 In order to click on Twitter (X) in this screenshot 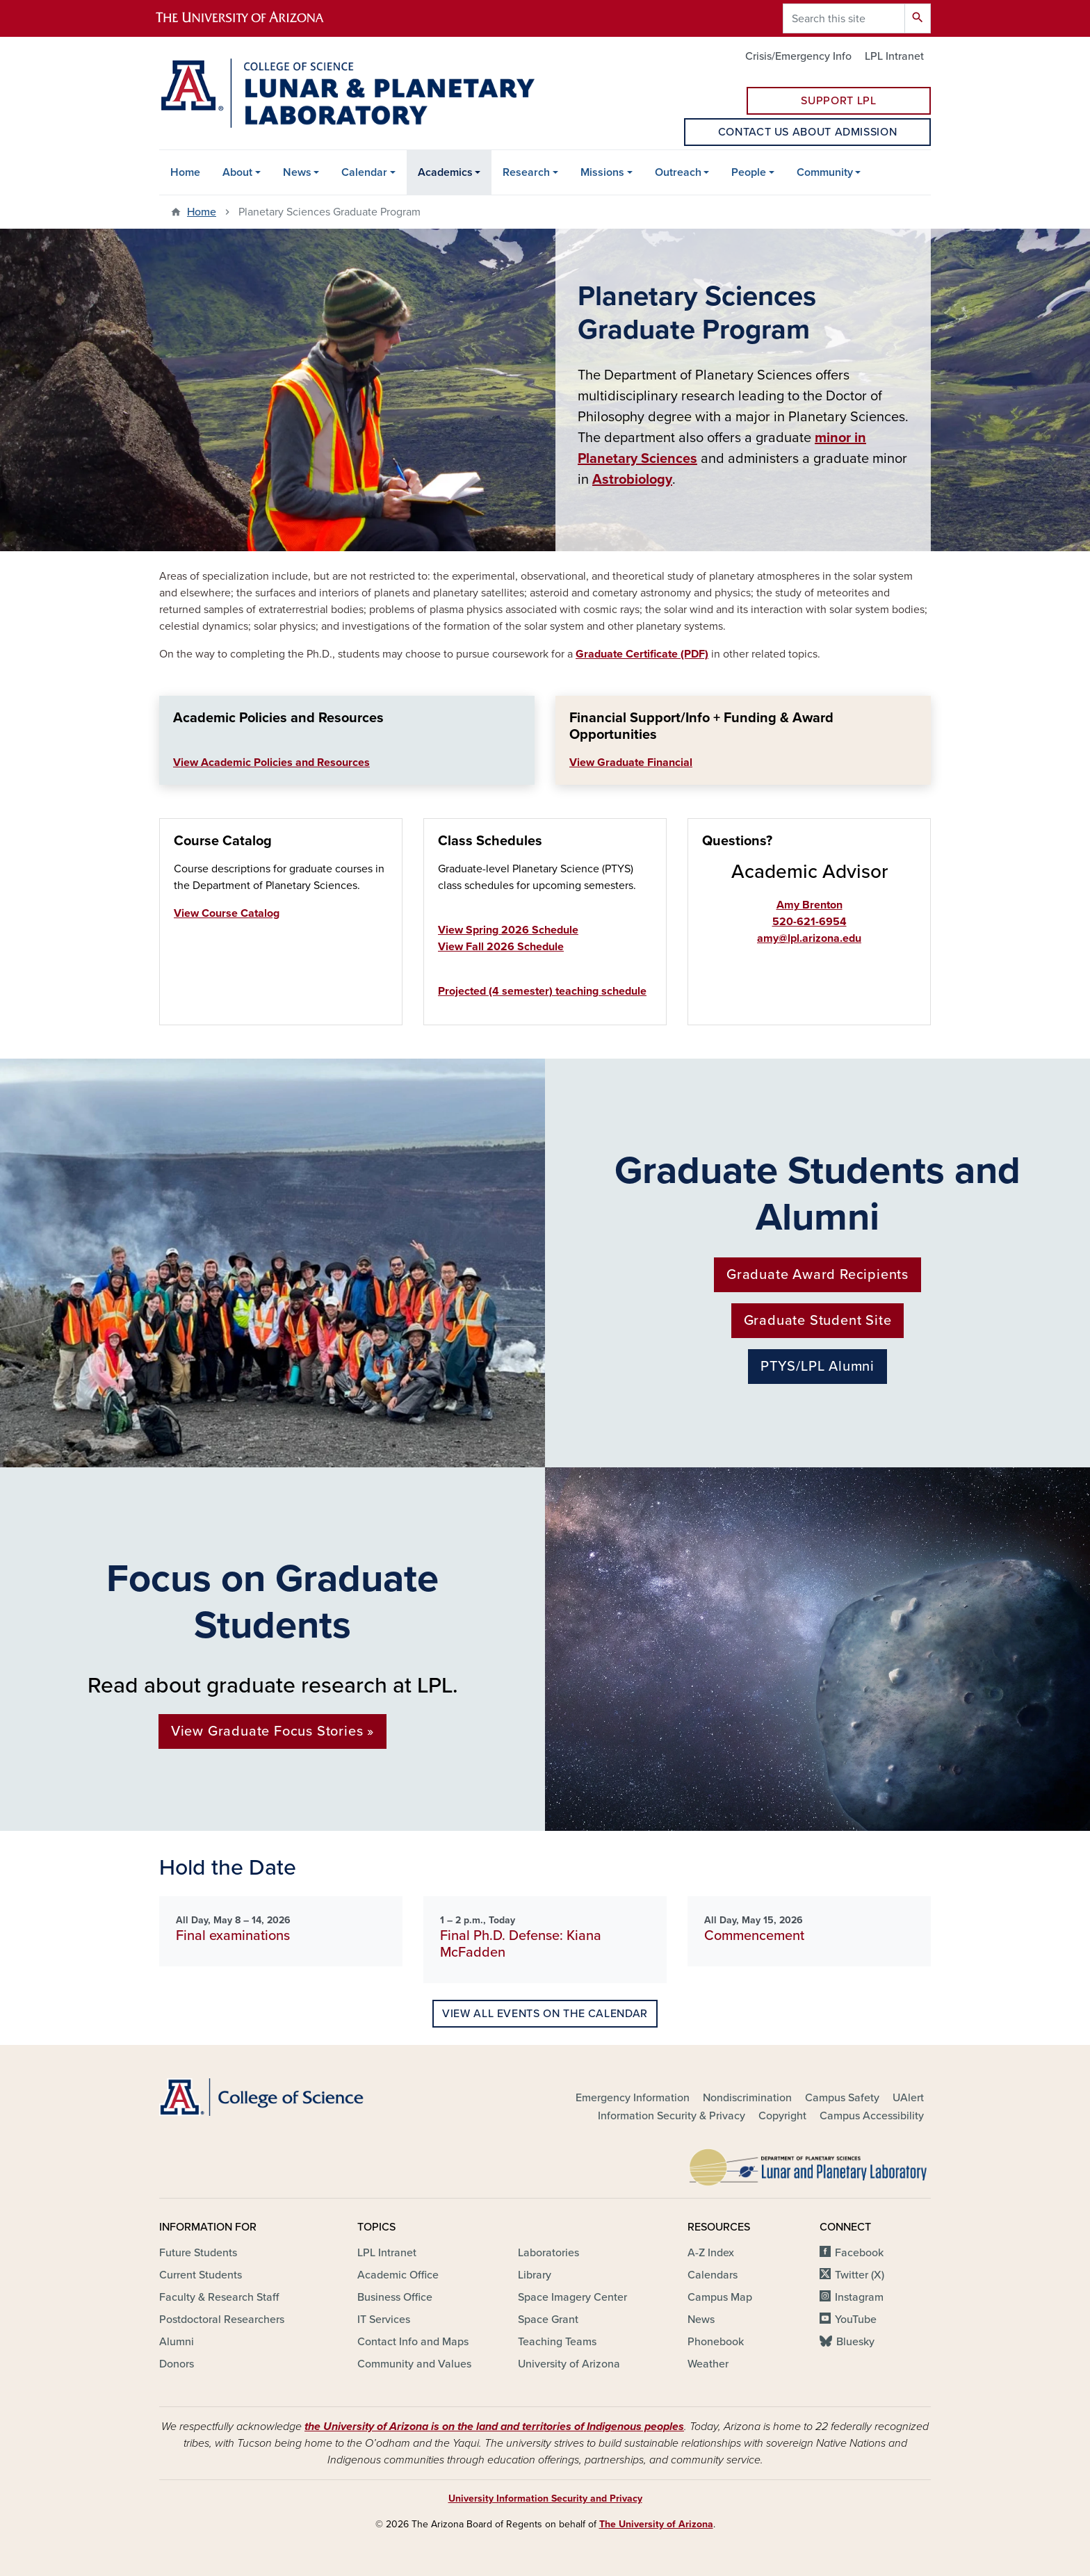, I will do `click(859, 2275)`.